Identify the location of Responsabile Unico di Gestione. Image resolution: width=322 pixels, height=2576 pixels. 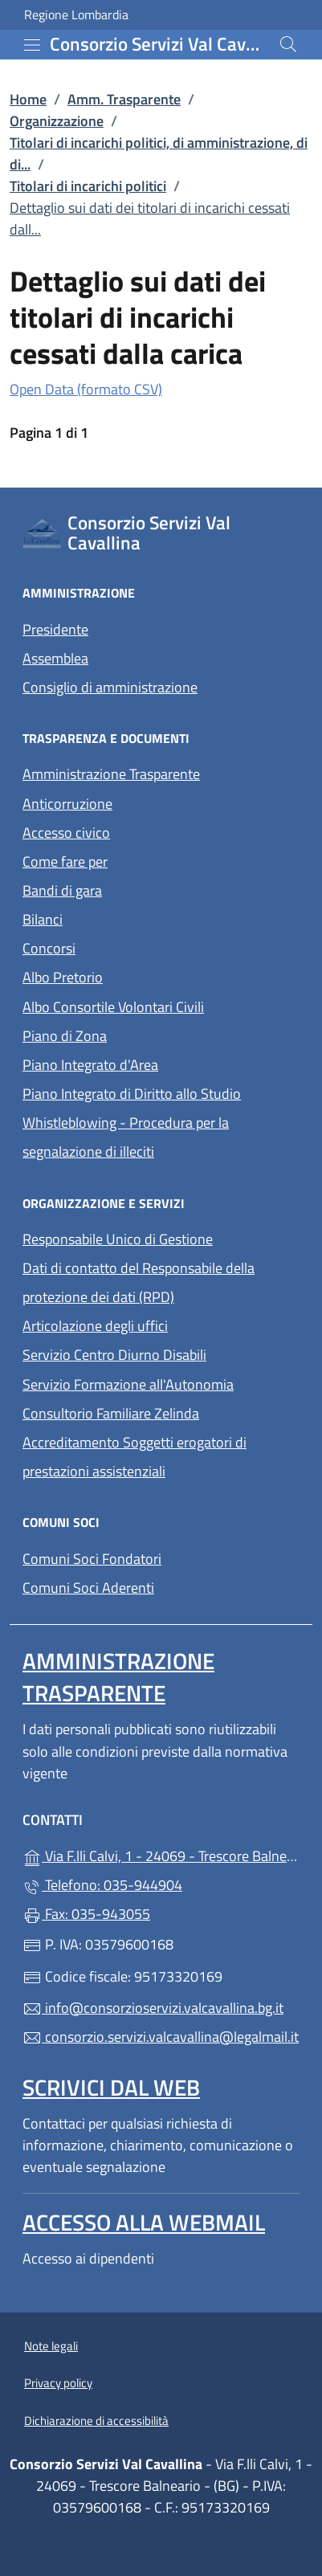
(117, 1239).